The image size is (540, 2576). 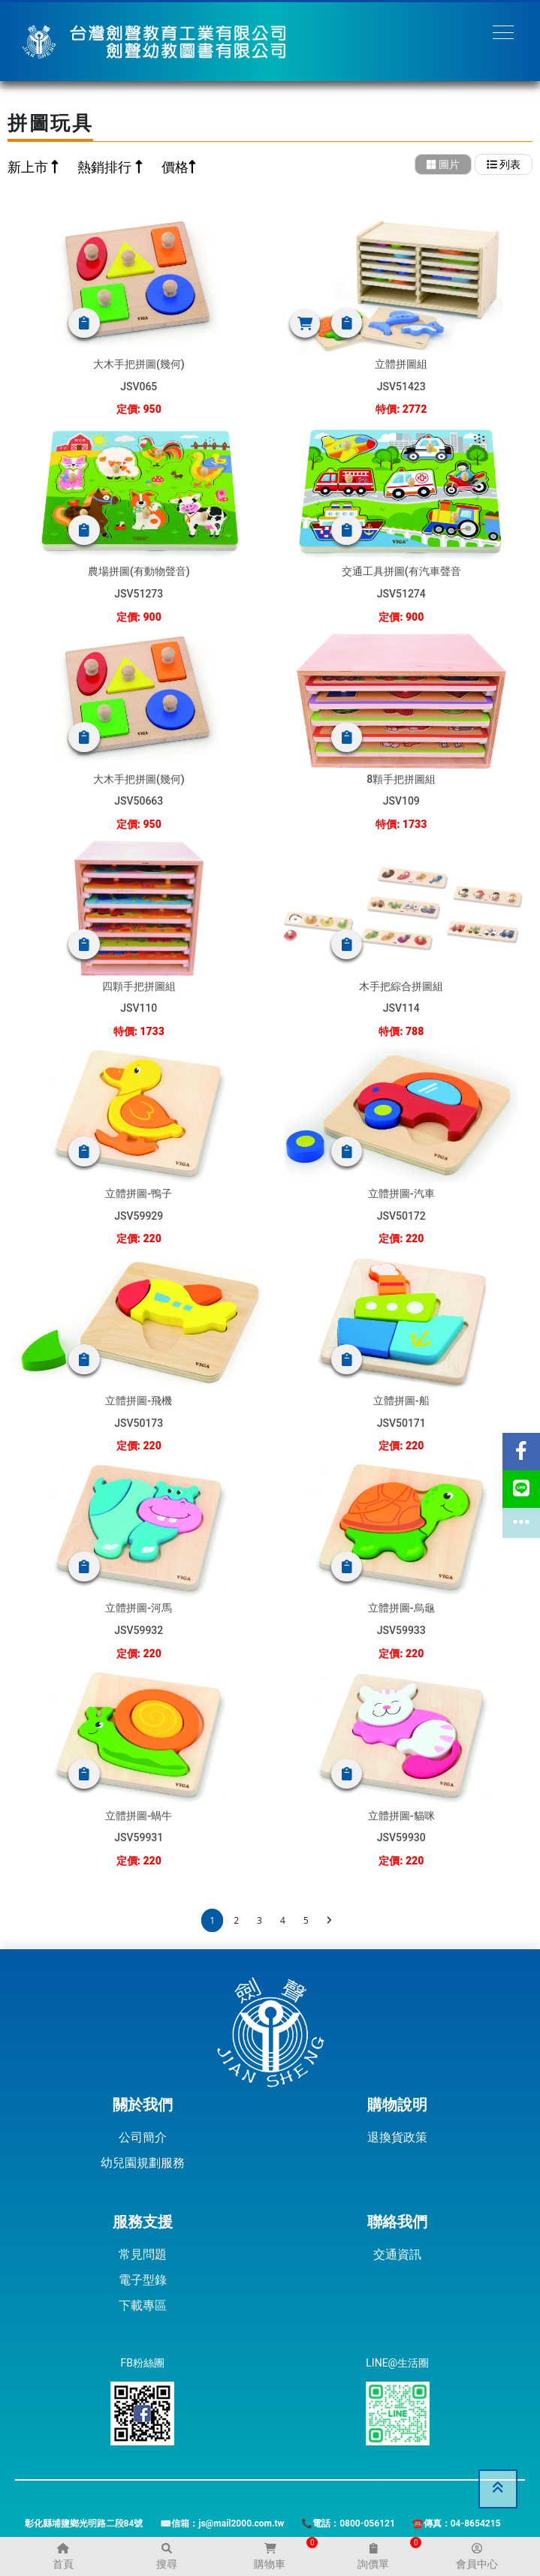 What do you see at coordinates (443, 164) in the screenshot?
I see `圖片` at bounding box center [443, 164].